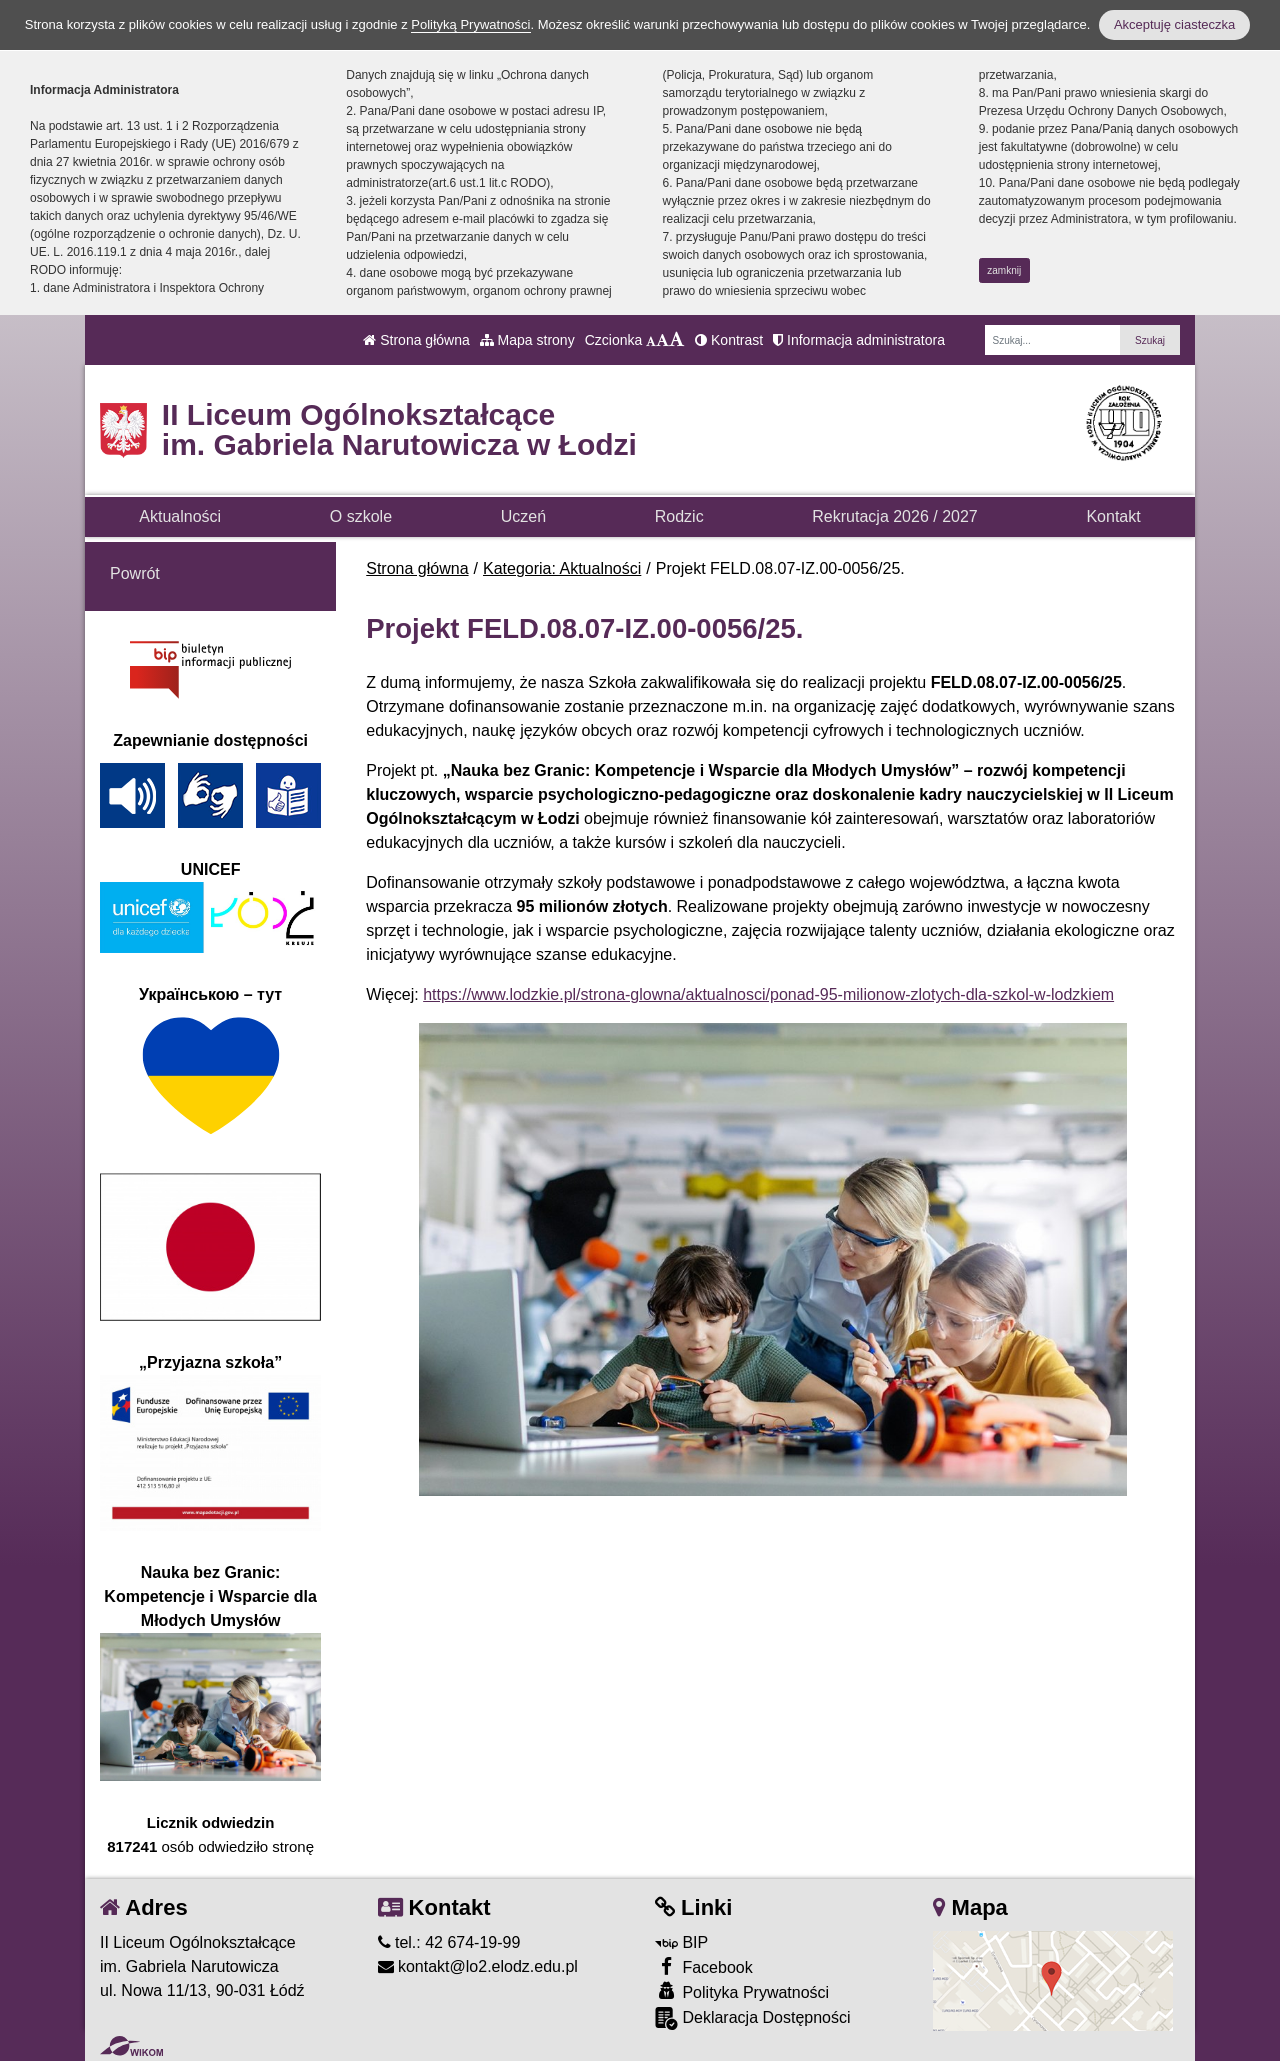 The width and height of the screenshot is (1280, 2061). What do you see at coordinates (449, 1942) in the screenshot?
I see `tel.: 42 674-19-99` at bounding box center [449, 1942].